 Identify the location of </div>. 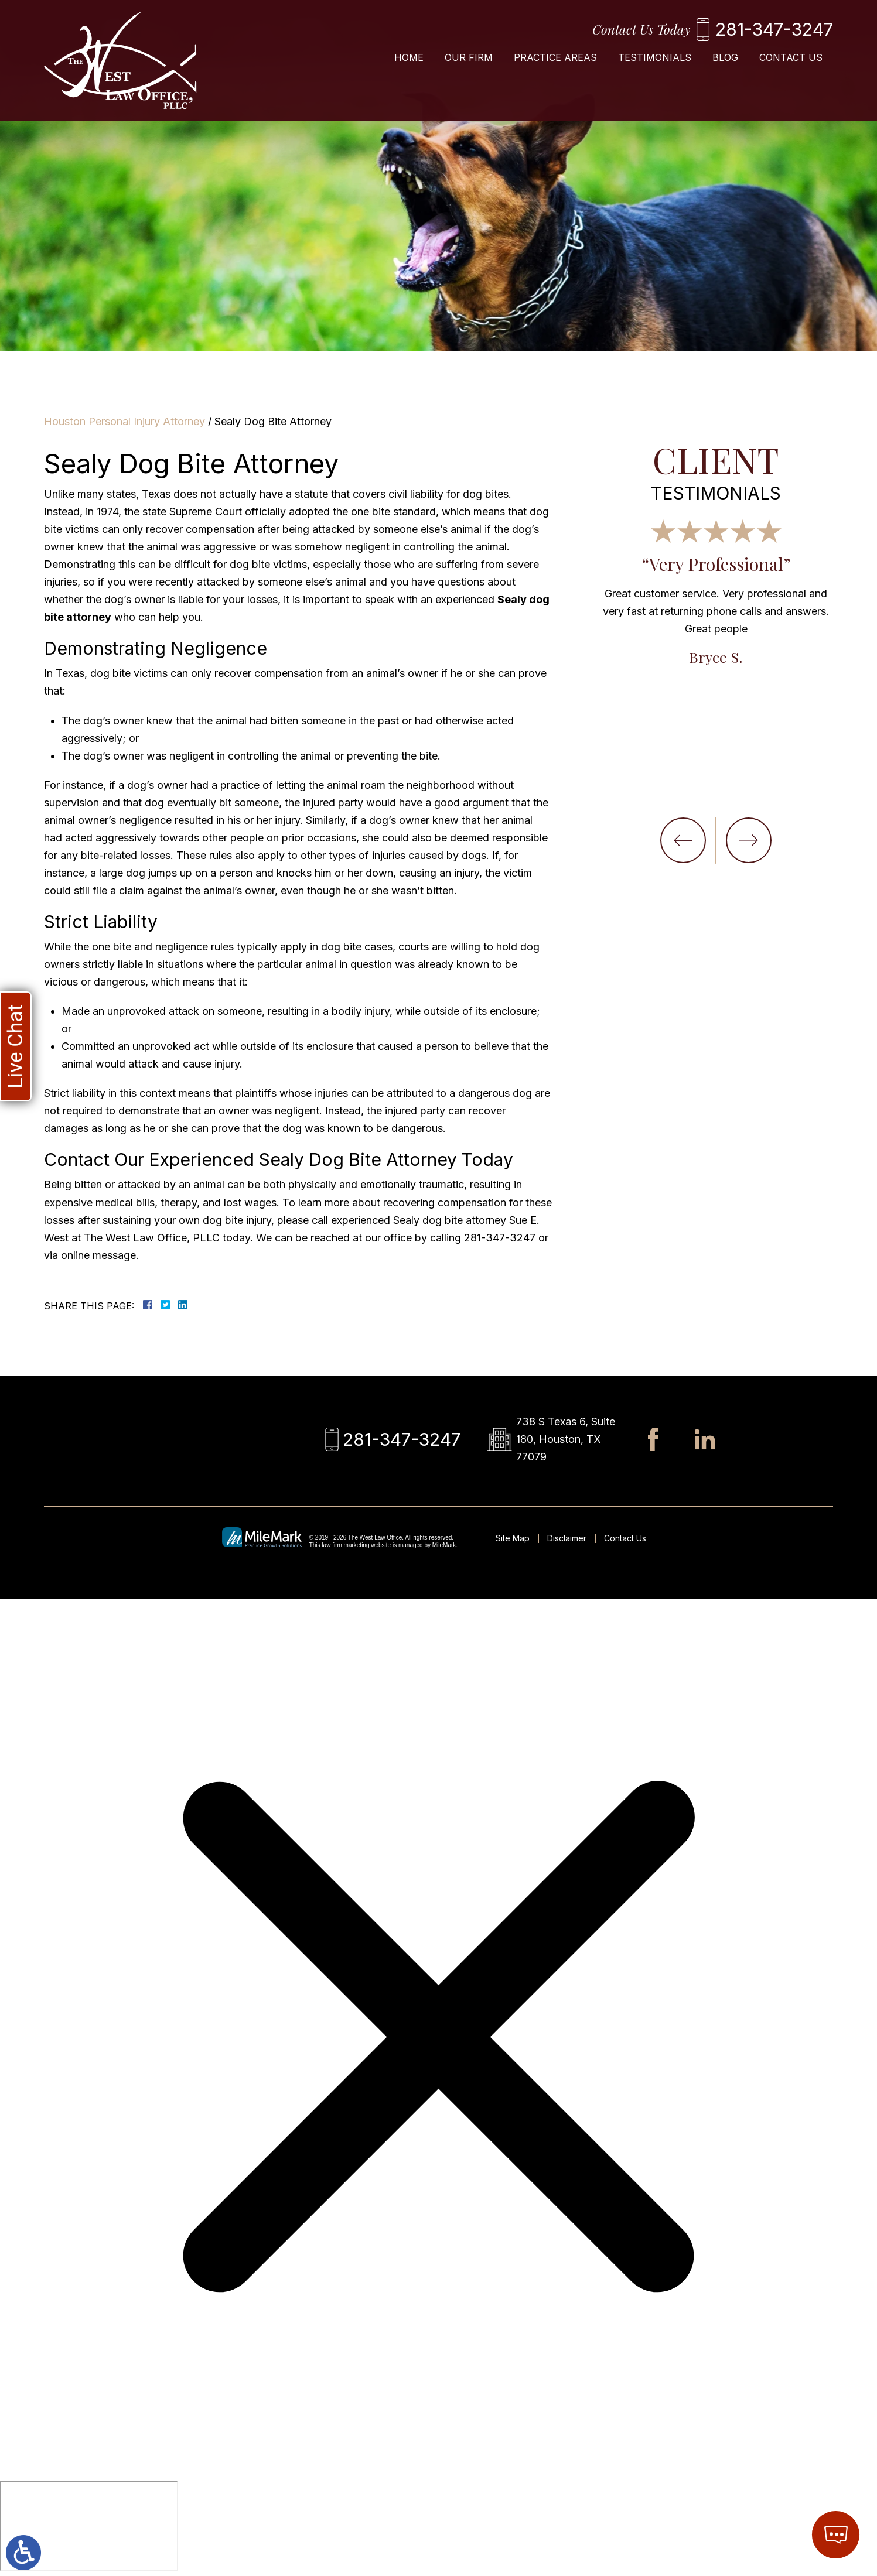
(89, 2526).